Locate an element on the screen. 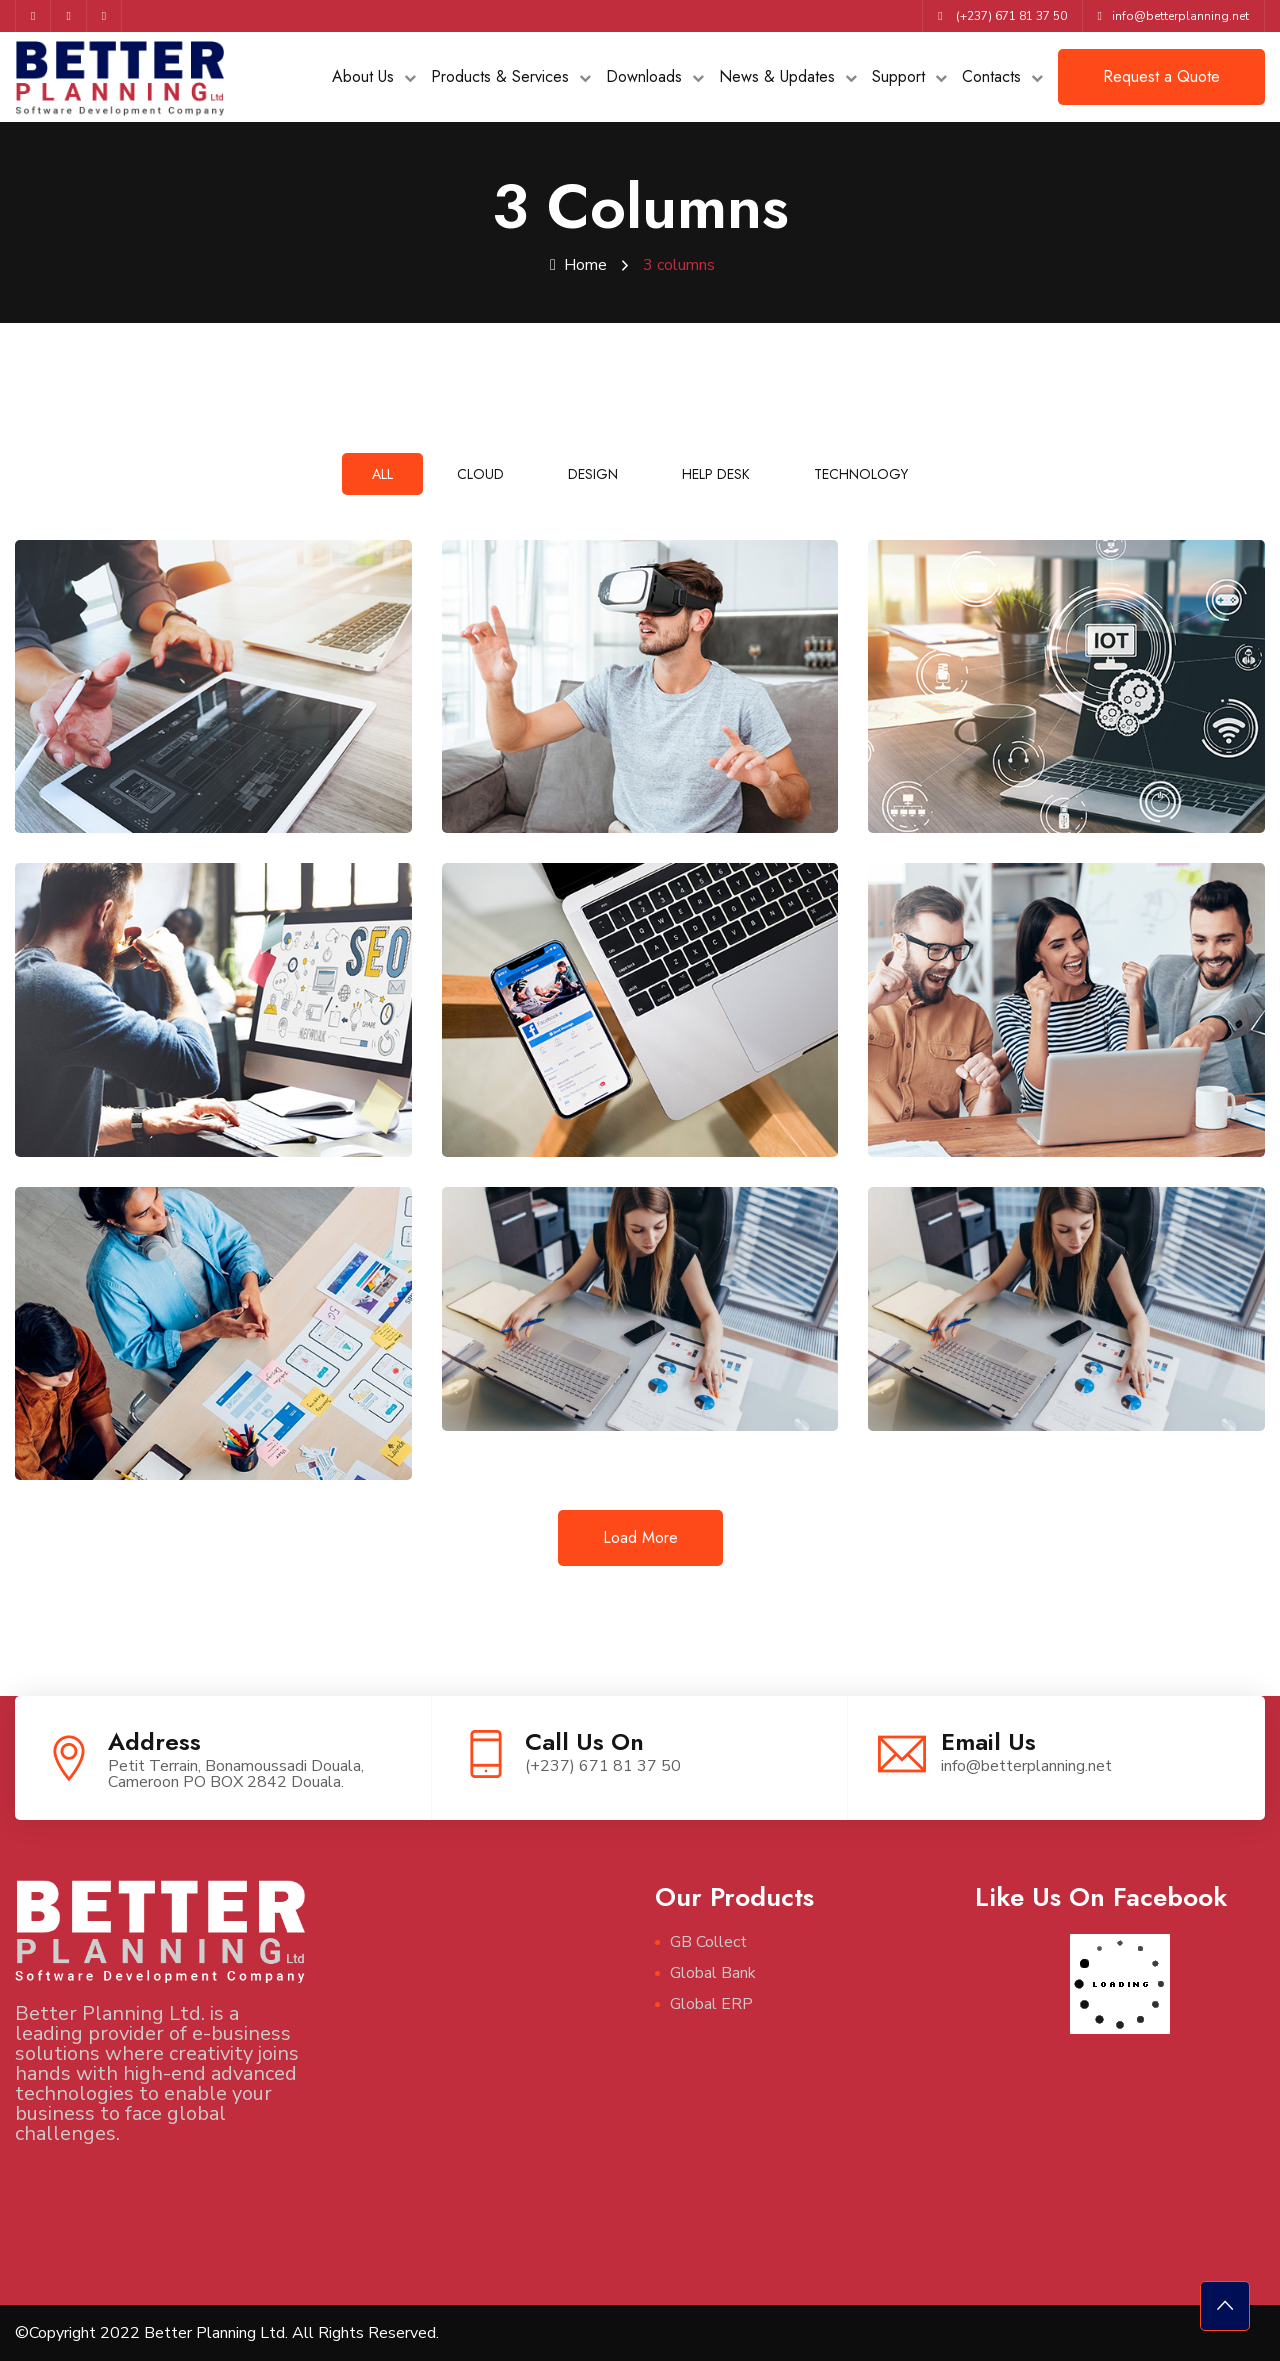 This screenshot has height=2361, width=1280. Support is located at coordinates (898, 76).